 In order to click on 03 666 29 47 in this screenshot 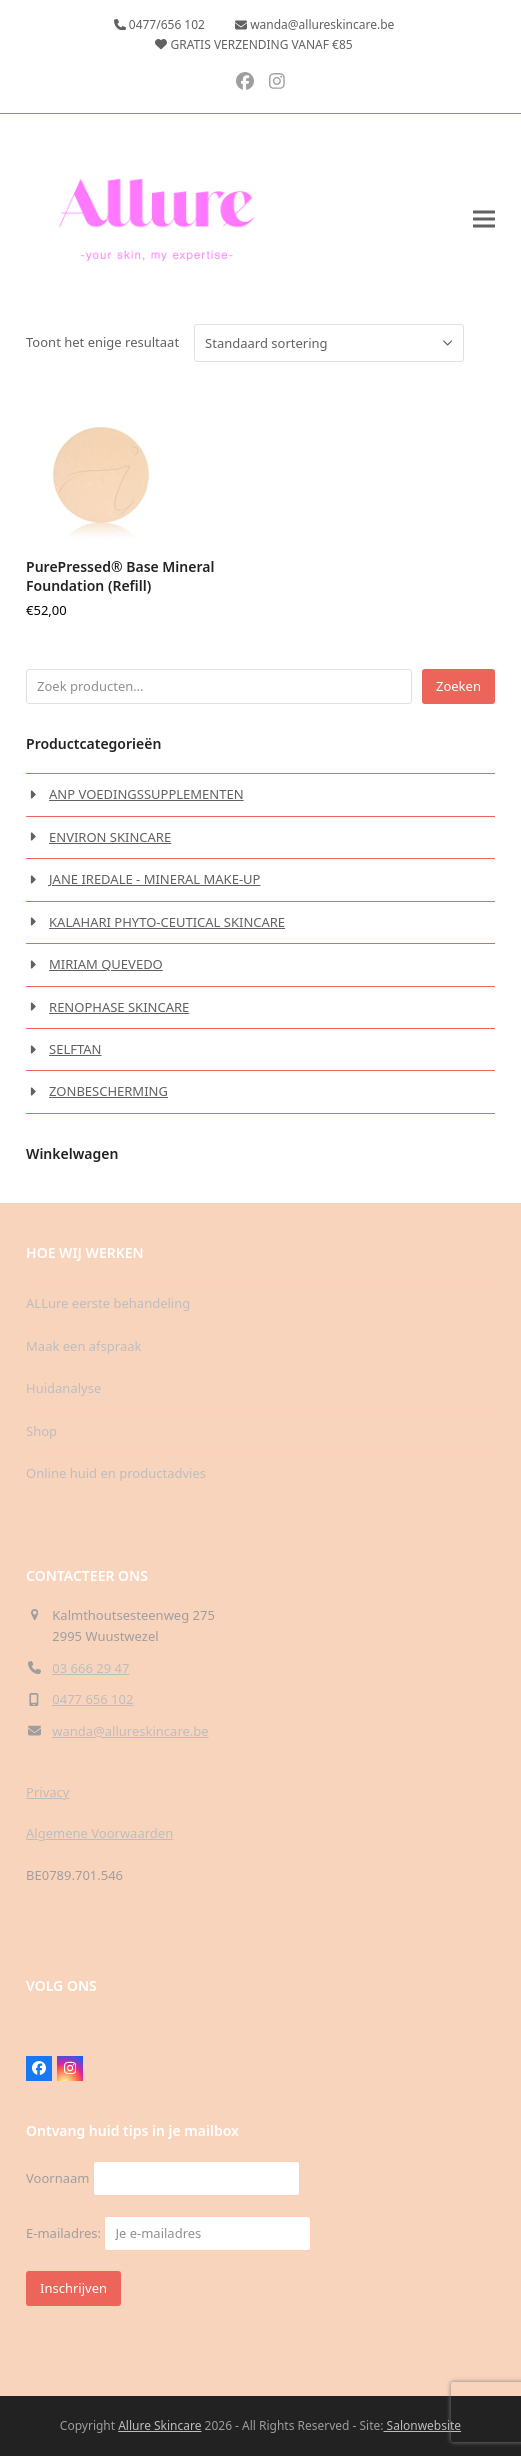, I will do `click(90, 1668)`.